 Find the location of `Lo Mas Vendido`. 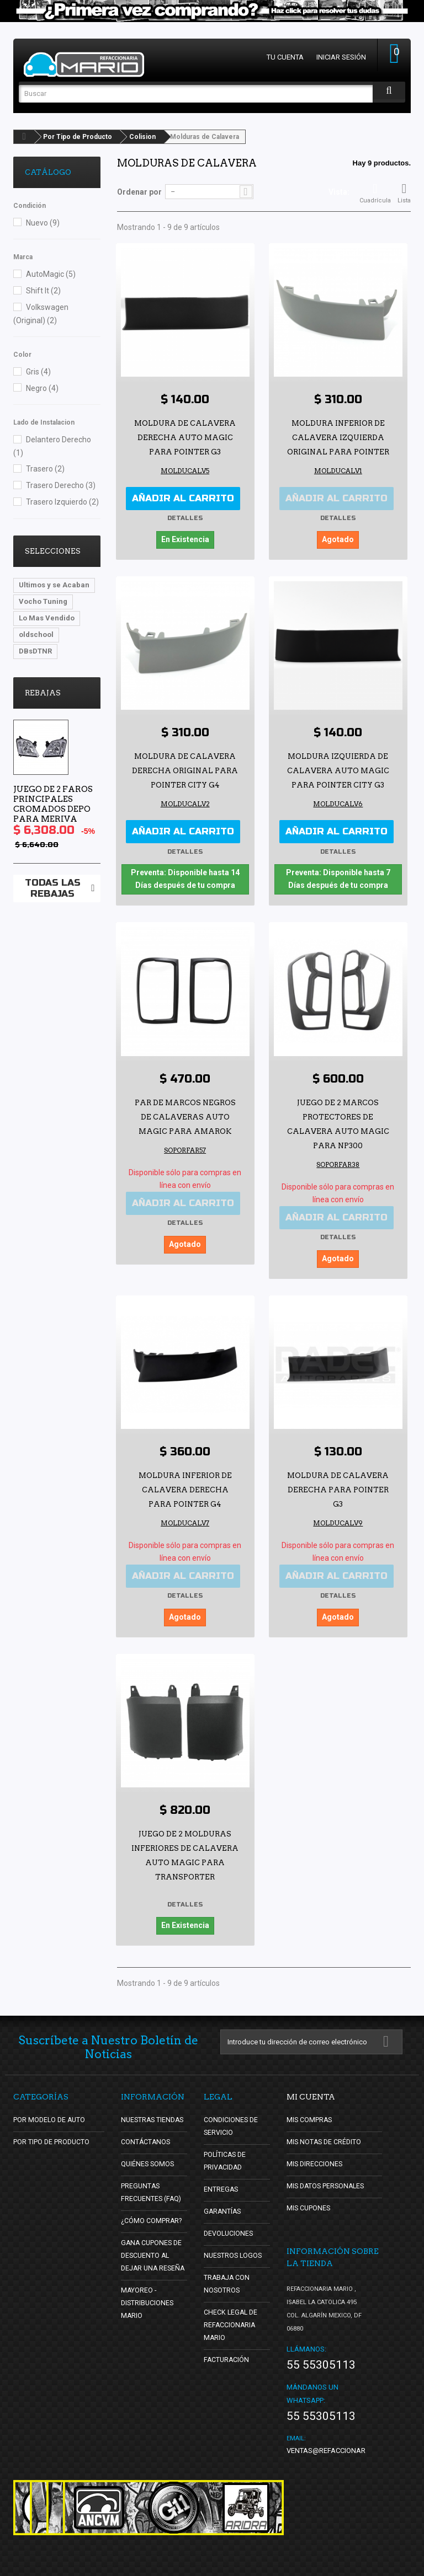

Lo Mas Vendido is located at coordinates (47, 618).